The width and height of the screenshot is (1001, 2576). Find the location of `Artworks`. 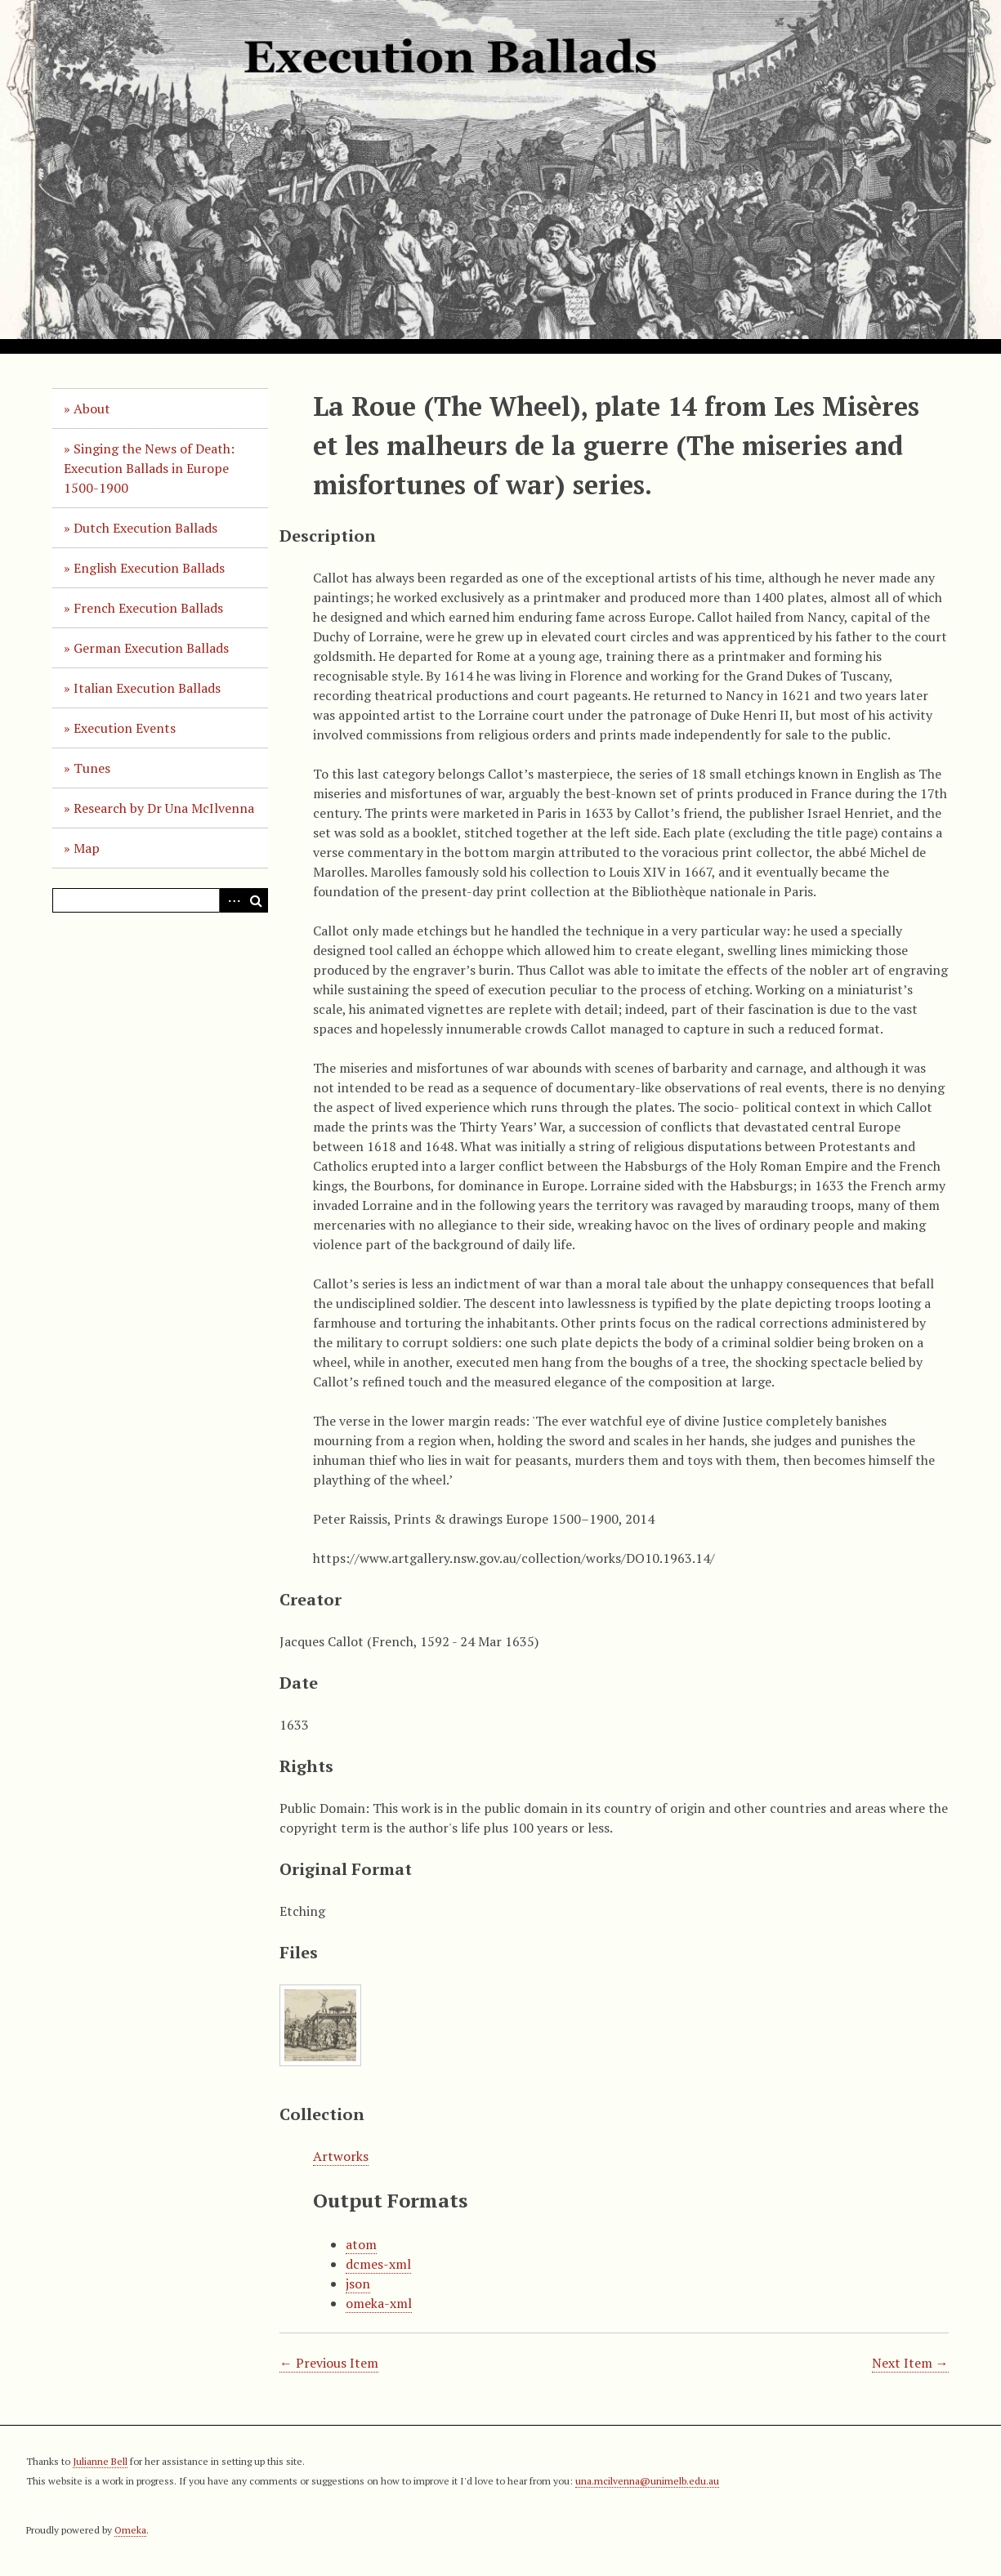

Artworks is located at coordinates (341, 2156).